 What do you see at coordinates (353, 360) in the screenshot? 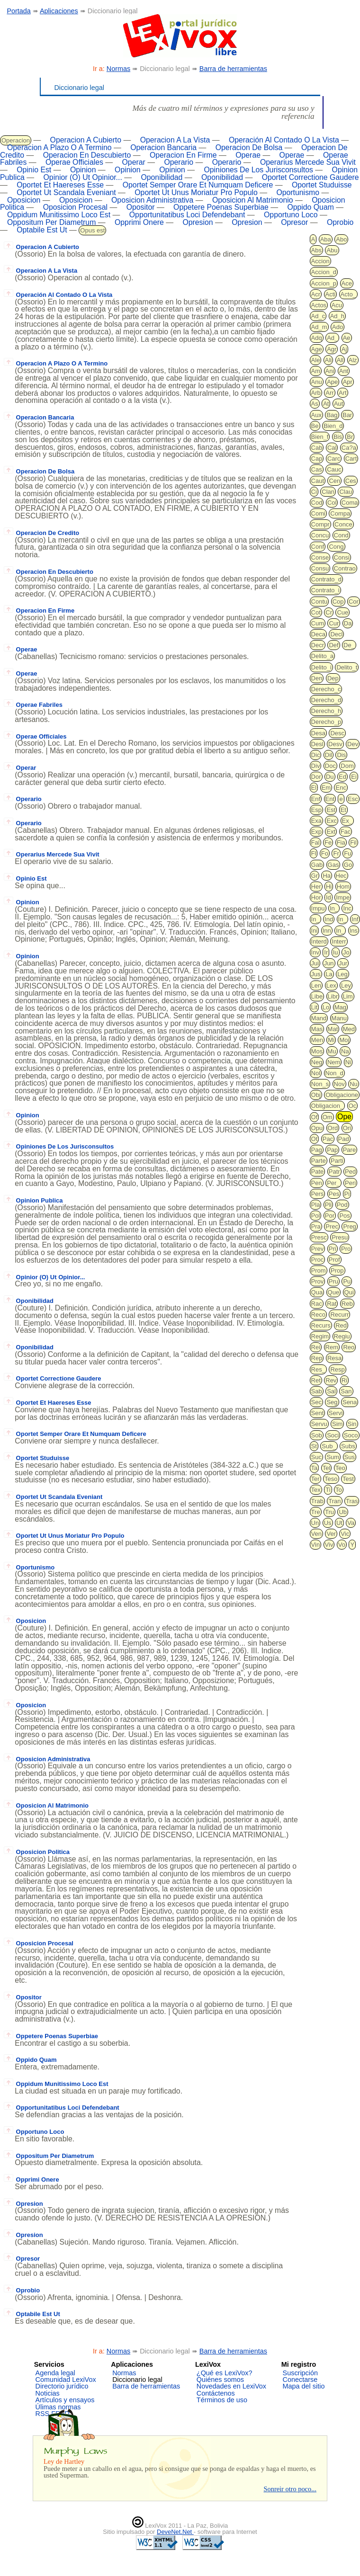
I see `Alz` at bounding box center [353, 360].